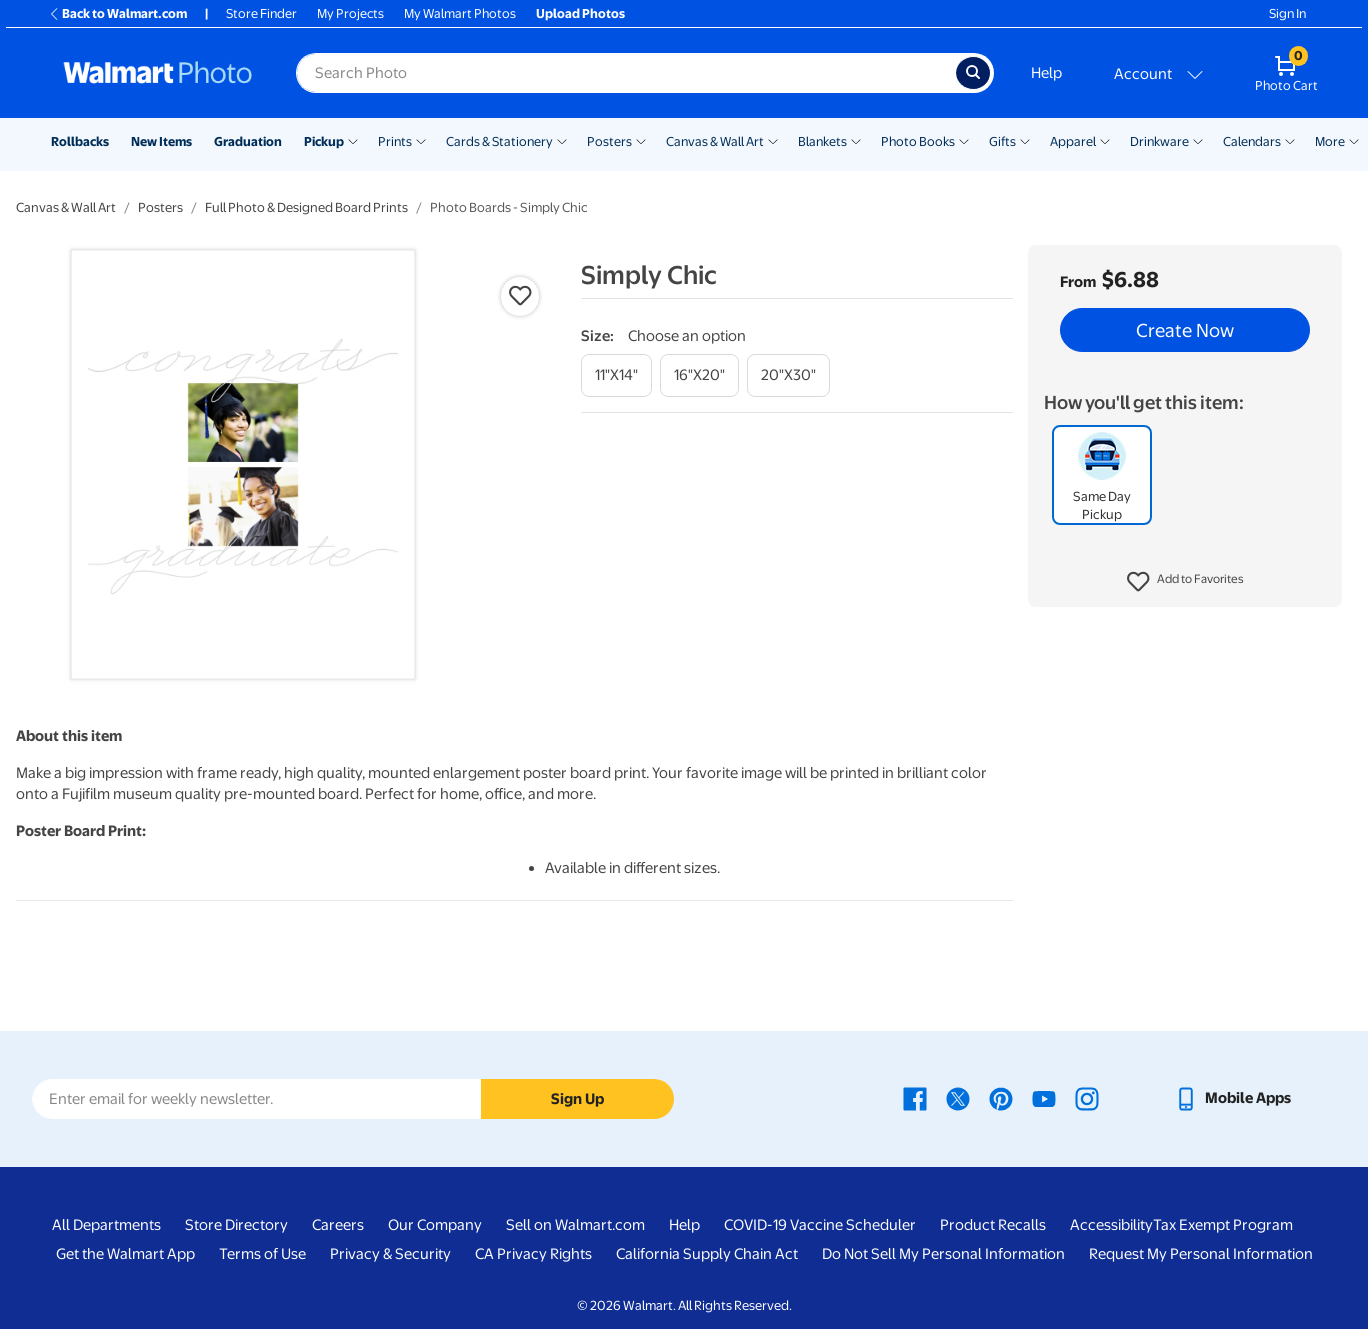  Describe the element at coordinates (575, 1225) in the screenshot. I see `Sell on Walmart.com [Sell on Walmart.com - opens in a new window]` at that location.